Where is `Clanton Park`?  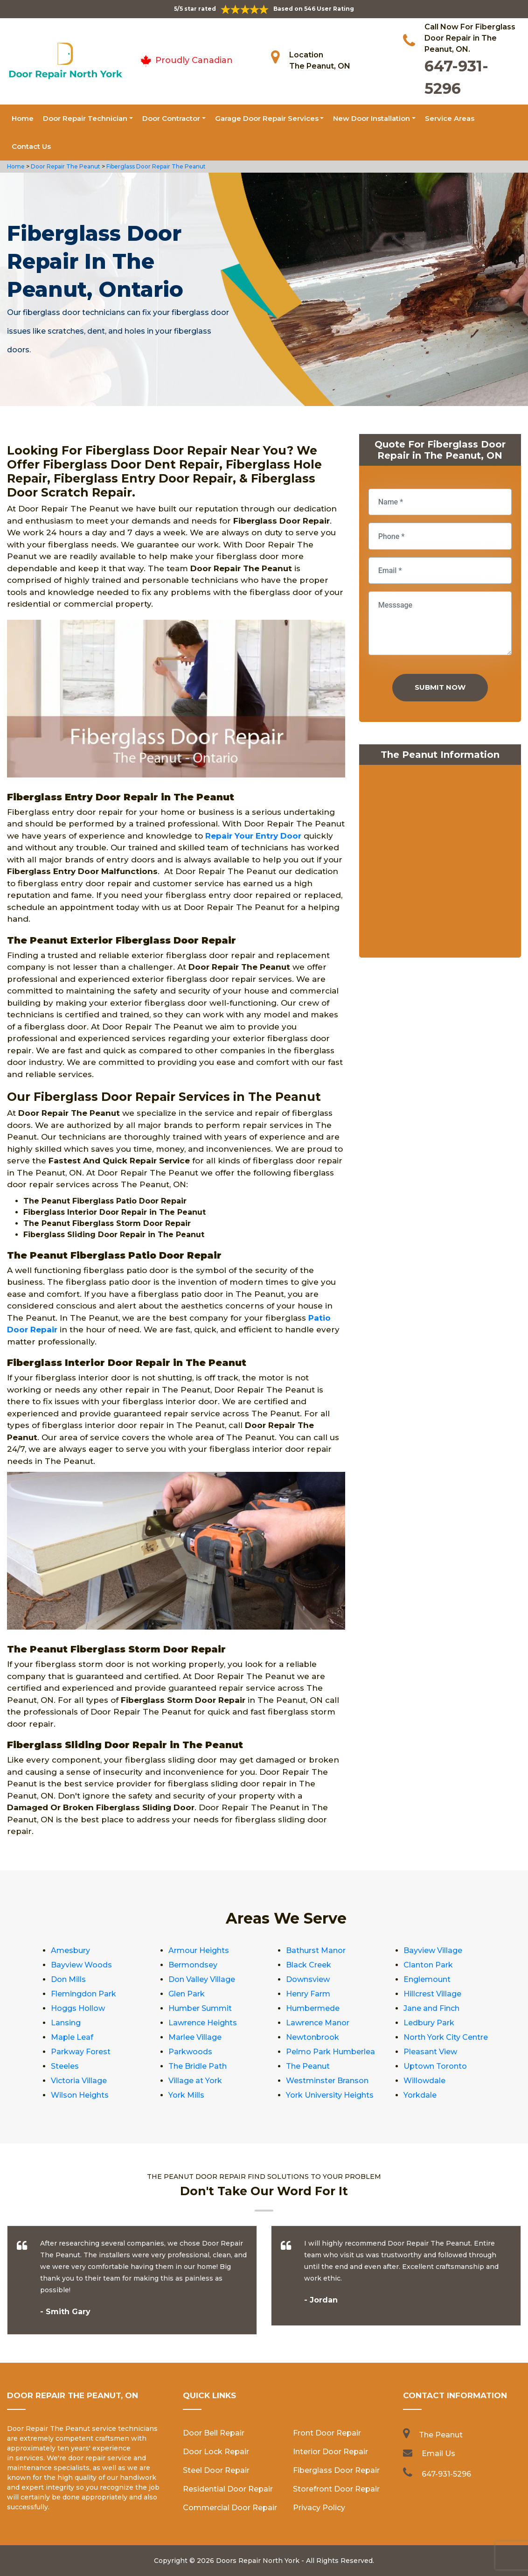 Clanton Park is located at coordinates (428, 1964).